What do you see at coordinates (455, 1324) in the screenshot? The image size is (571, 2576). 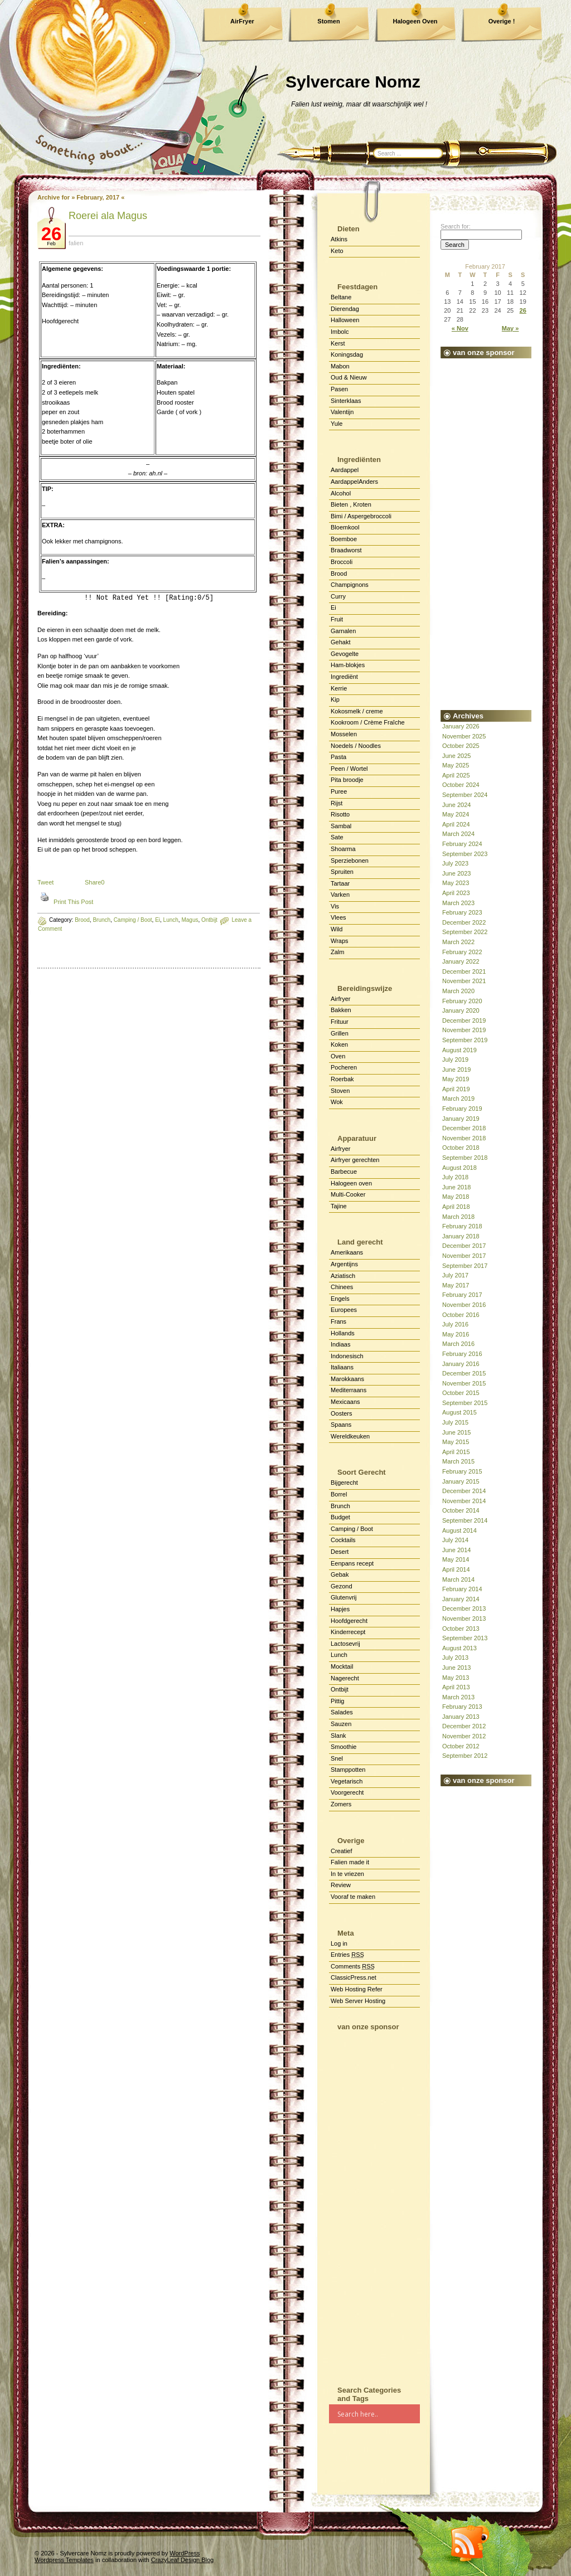 I see `July 2016` at bounding box center [455, 1324].